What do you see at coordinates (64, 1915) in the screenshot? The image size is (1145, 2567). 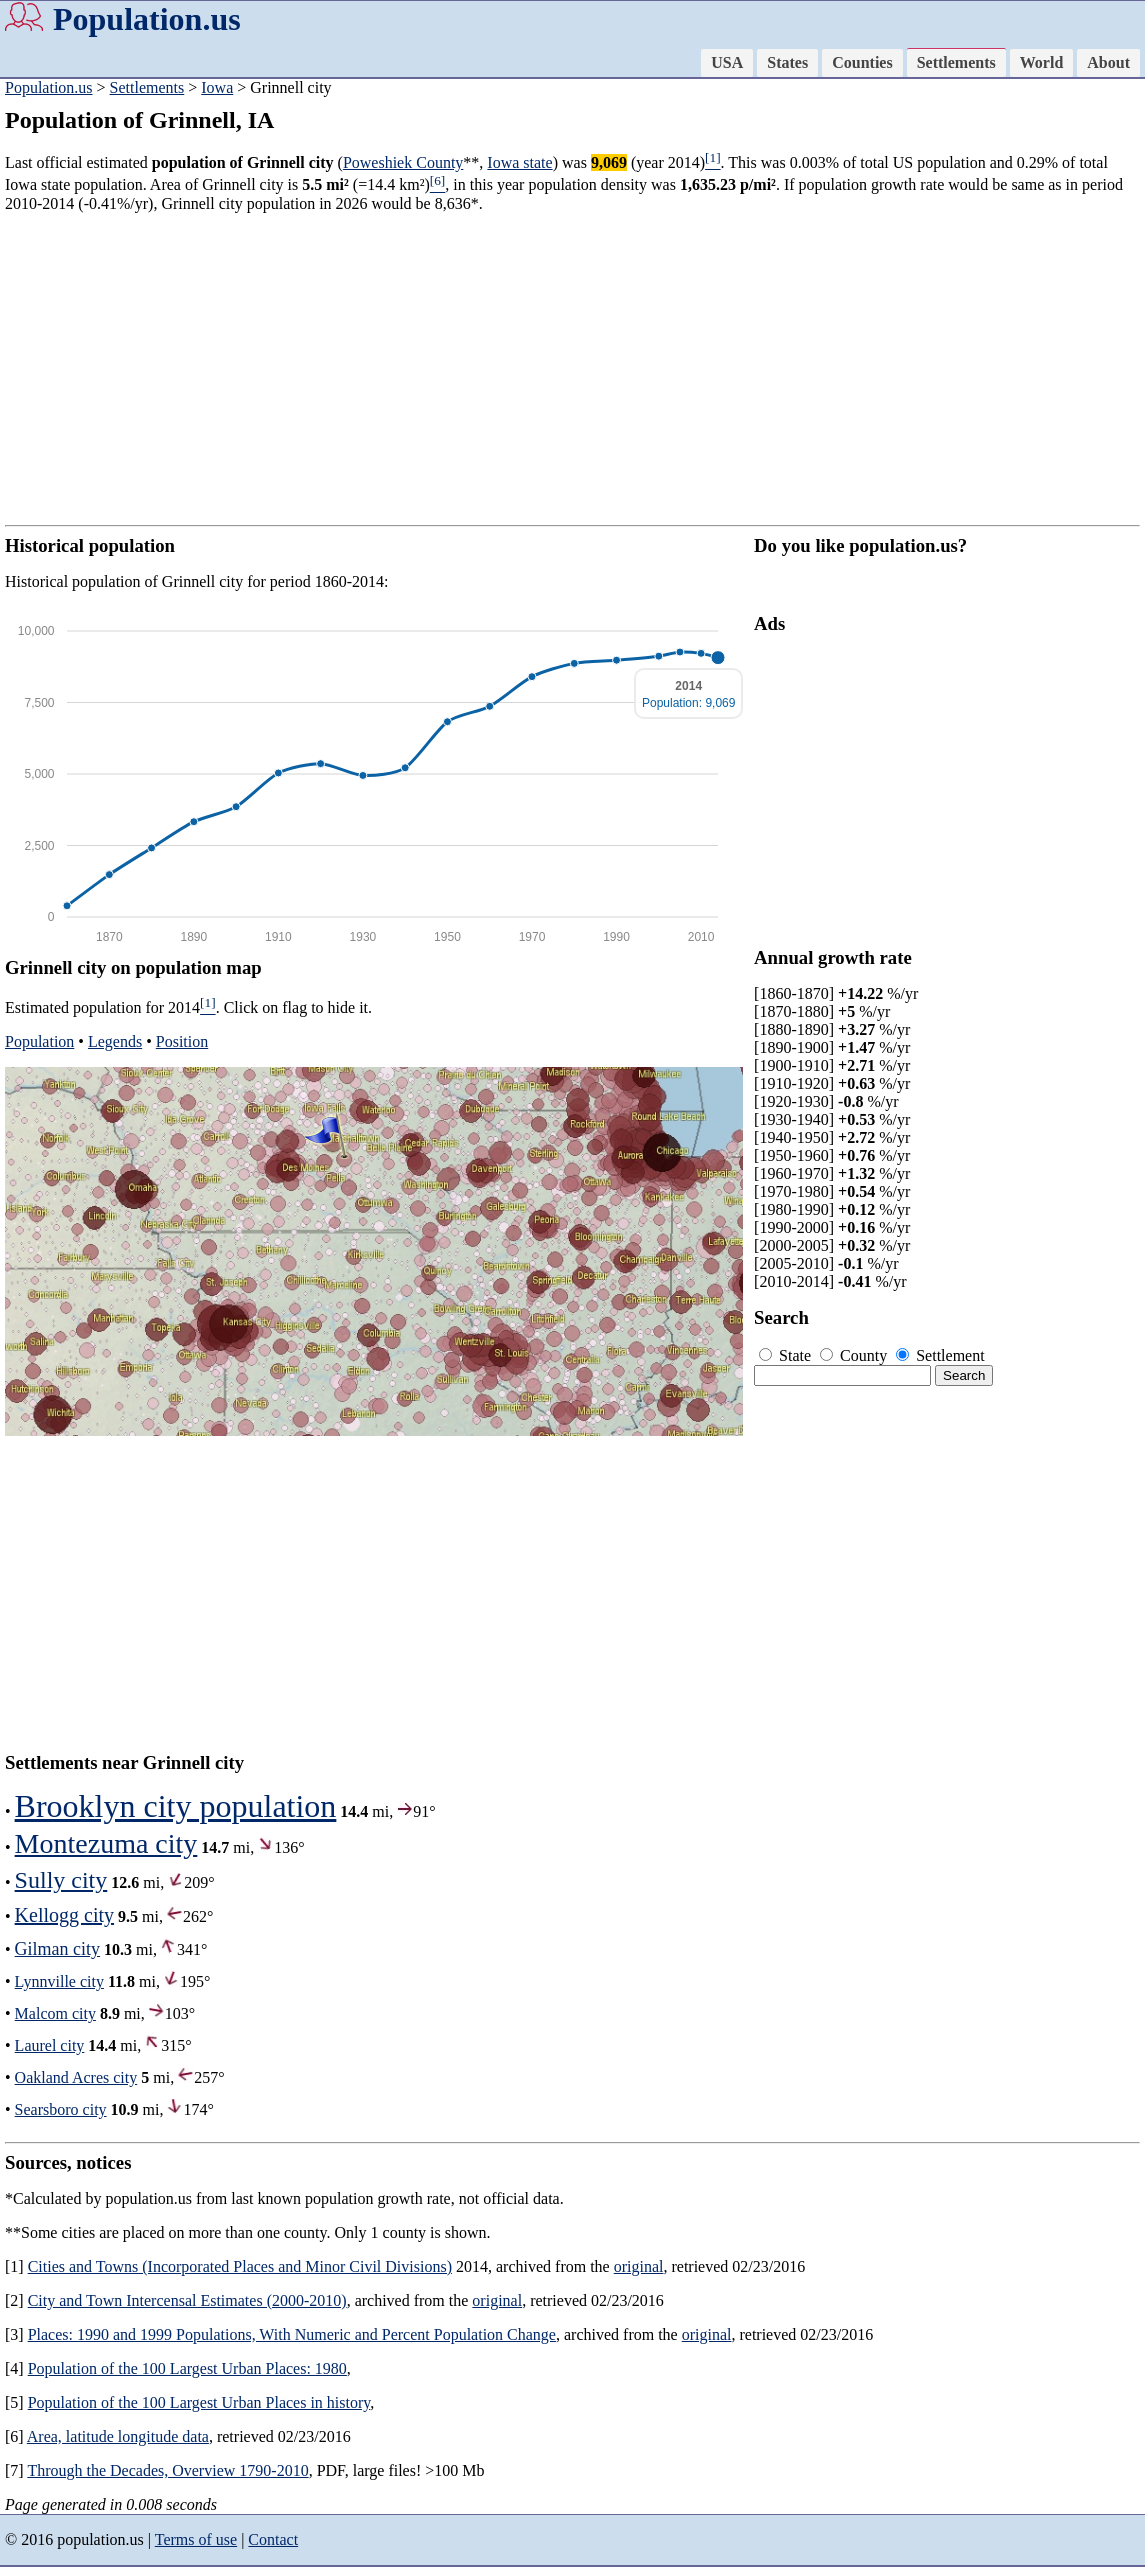 I see `Kellogg city` at bounding box center [64, 1915].